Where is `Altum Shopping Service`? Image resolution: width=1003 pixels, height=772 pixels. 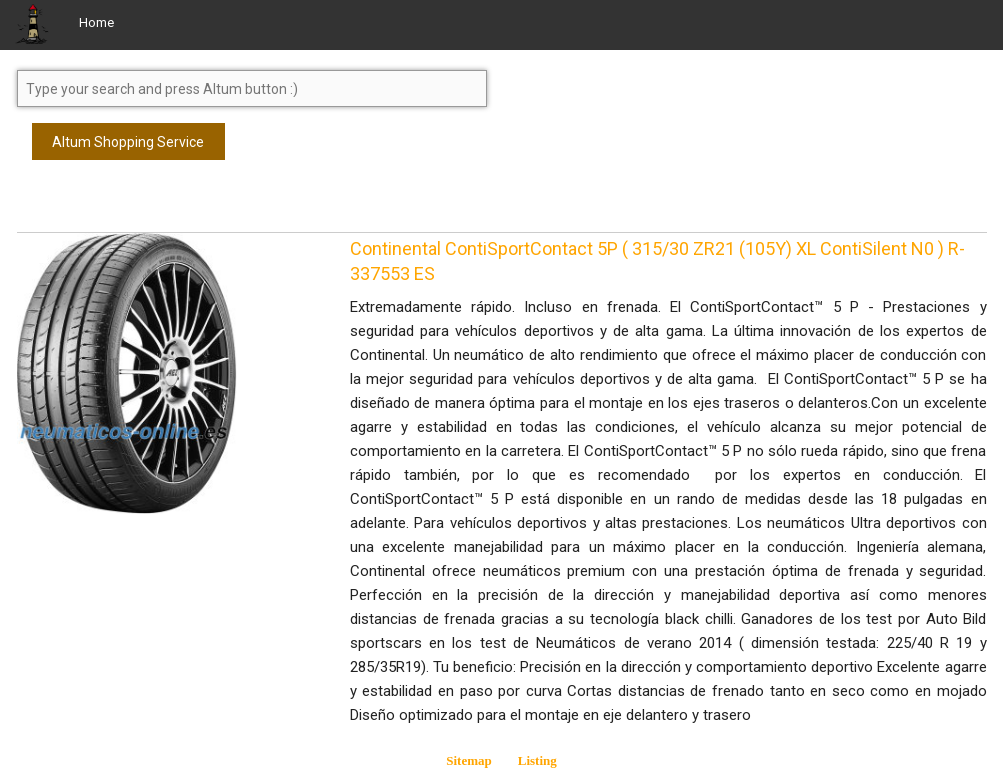 Altum Shopping Service is located at coordinates (128, 142).